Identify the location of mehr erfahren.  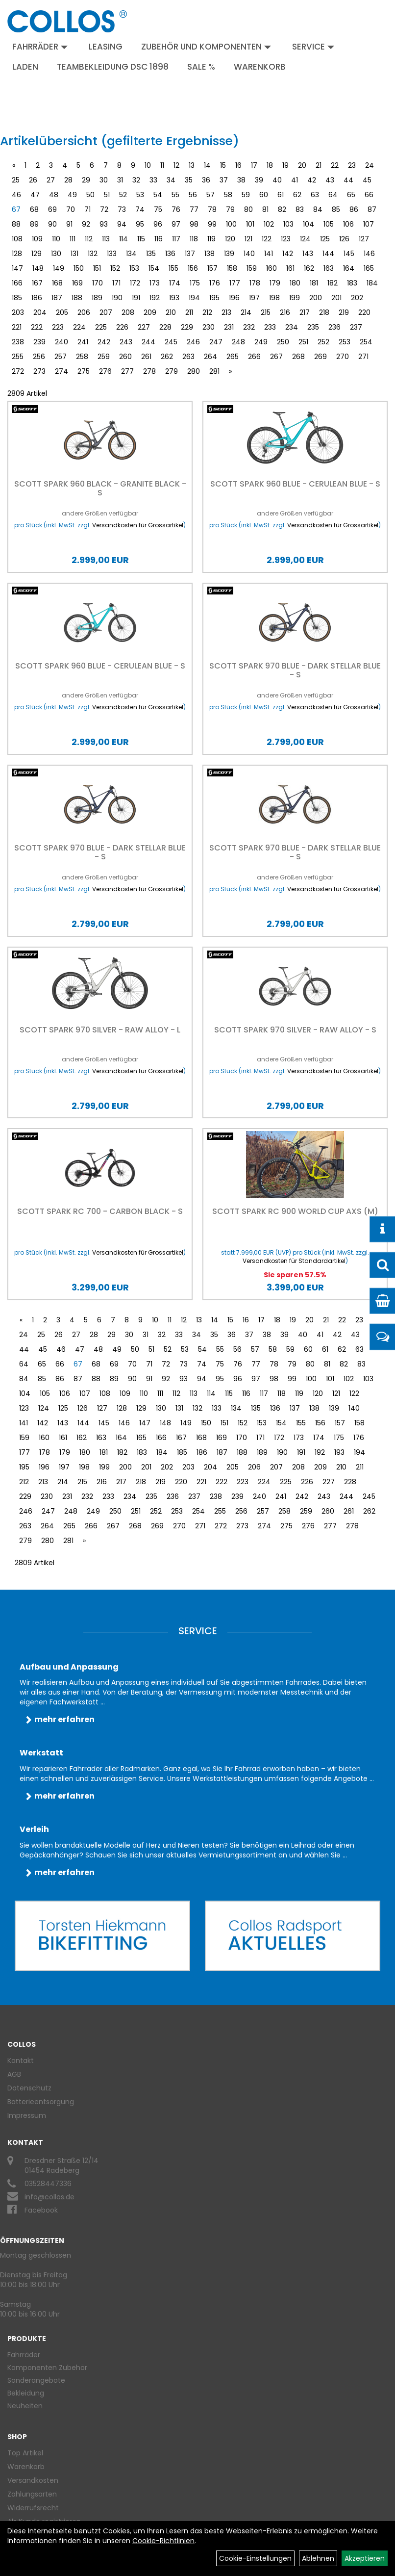
(64, 1719).